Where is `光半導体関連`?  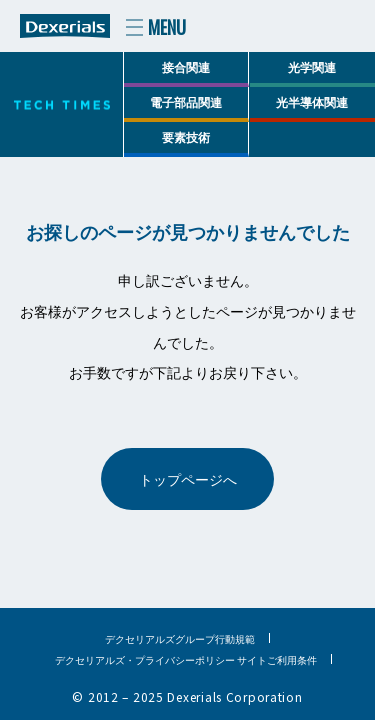 光半導体関連 is located at coordinates (312, 101).